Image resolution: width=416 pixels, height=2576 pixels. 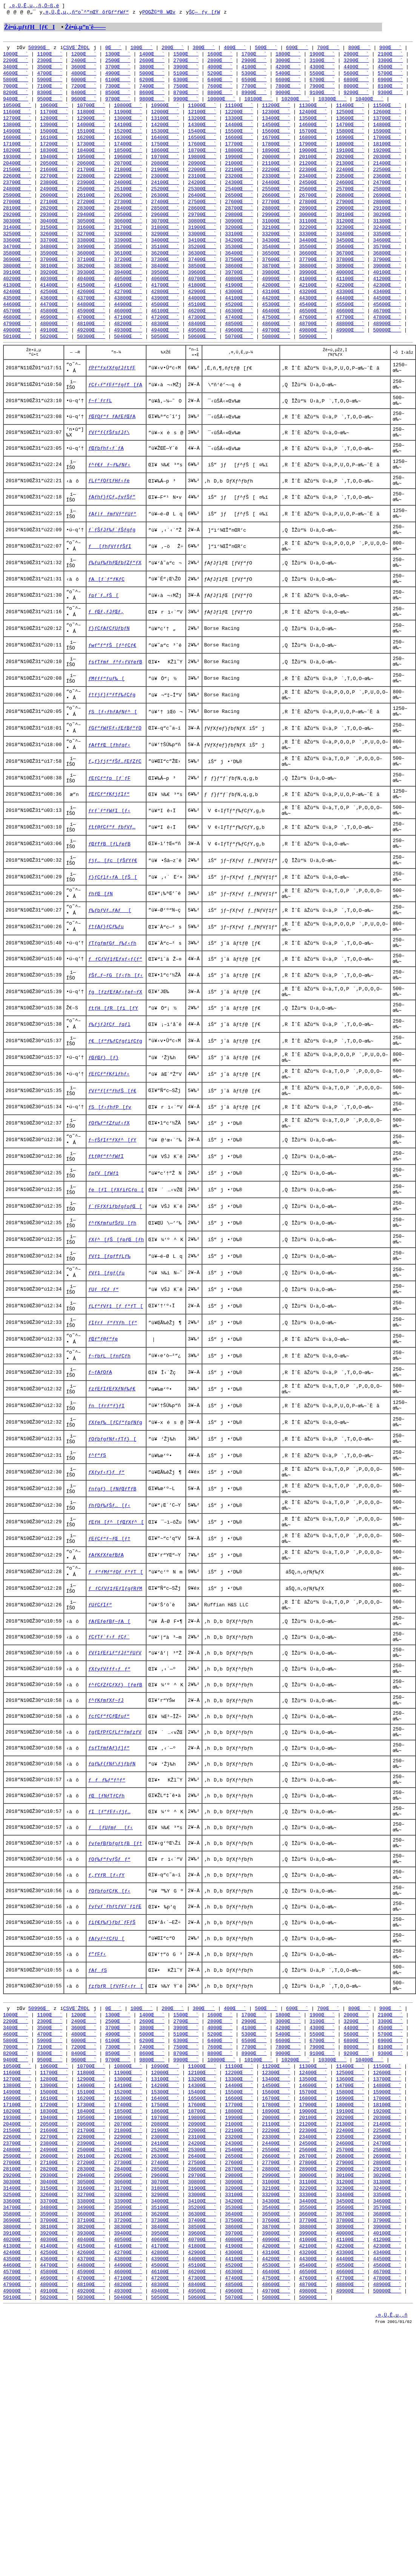 What do you see at coordinates (128, 137) in the screenshot?
I see `15200Œ`` at bounding box center [128, 137].